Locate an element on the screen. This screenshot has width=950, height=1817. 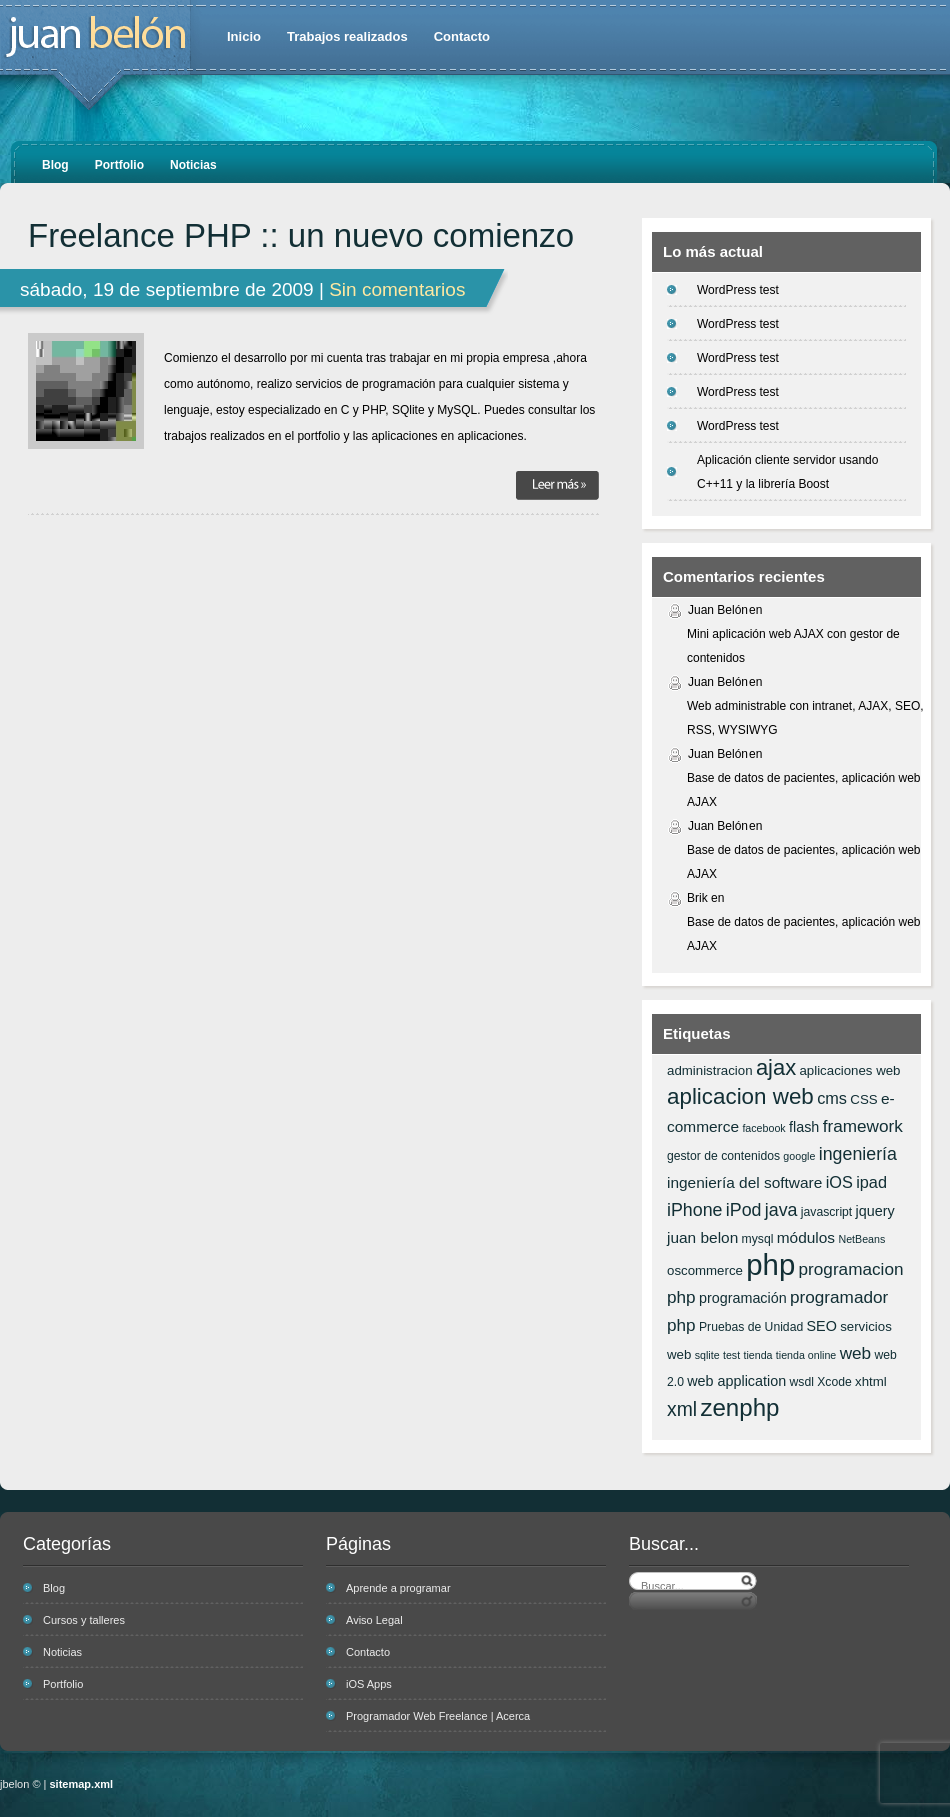
ingeniería [ingeniería (12 elementos)] is located at coordinates (858, 1154).